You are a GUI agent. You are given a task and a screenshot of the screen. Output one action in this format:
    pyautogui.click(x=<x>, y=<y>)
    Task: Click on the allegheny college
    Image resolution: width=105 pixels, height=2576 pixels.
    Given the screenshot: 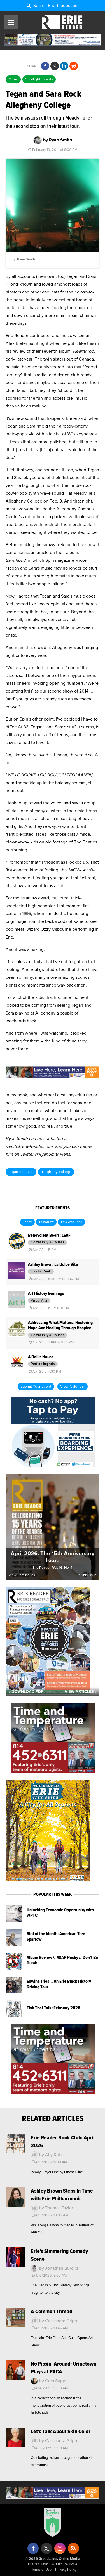 What is the action you would take?
    pyautogui.click(x=56, y=1172)
    